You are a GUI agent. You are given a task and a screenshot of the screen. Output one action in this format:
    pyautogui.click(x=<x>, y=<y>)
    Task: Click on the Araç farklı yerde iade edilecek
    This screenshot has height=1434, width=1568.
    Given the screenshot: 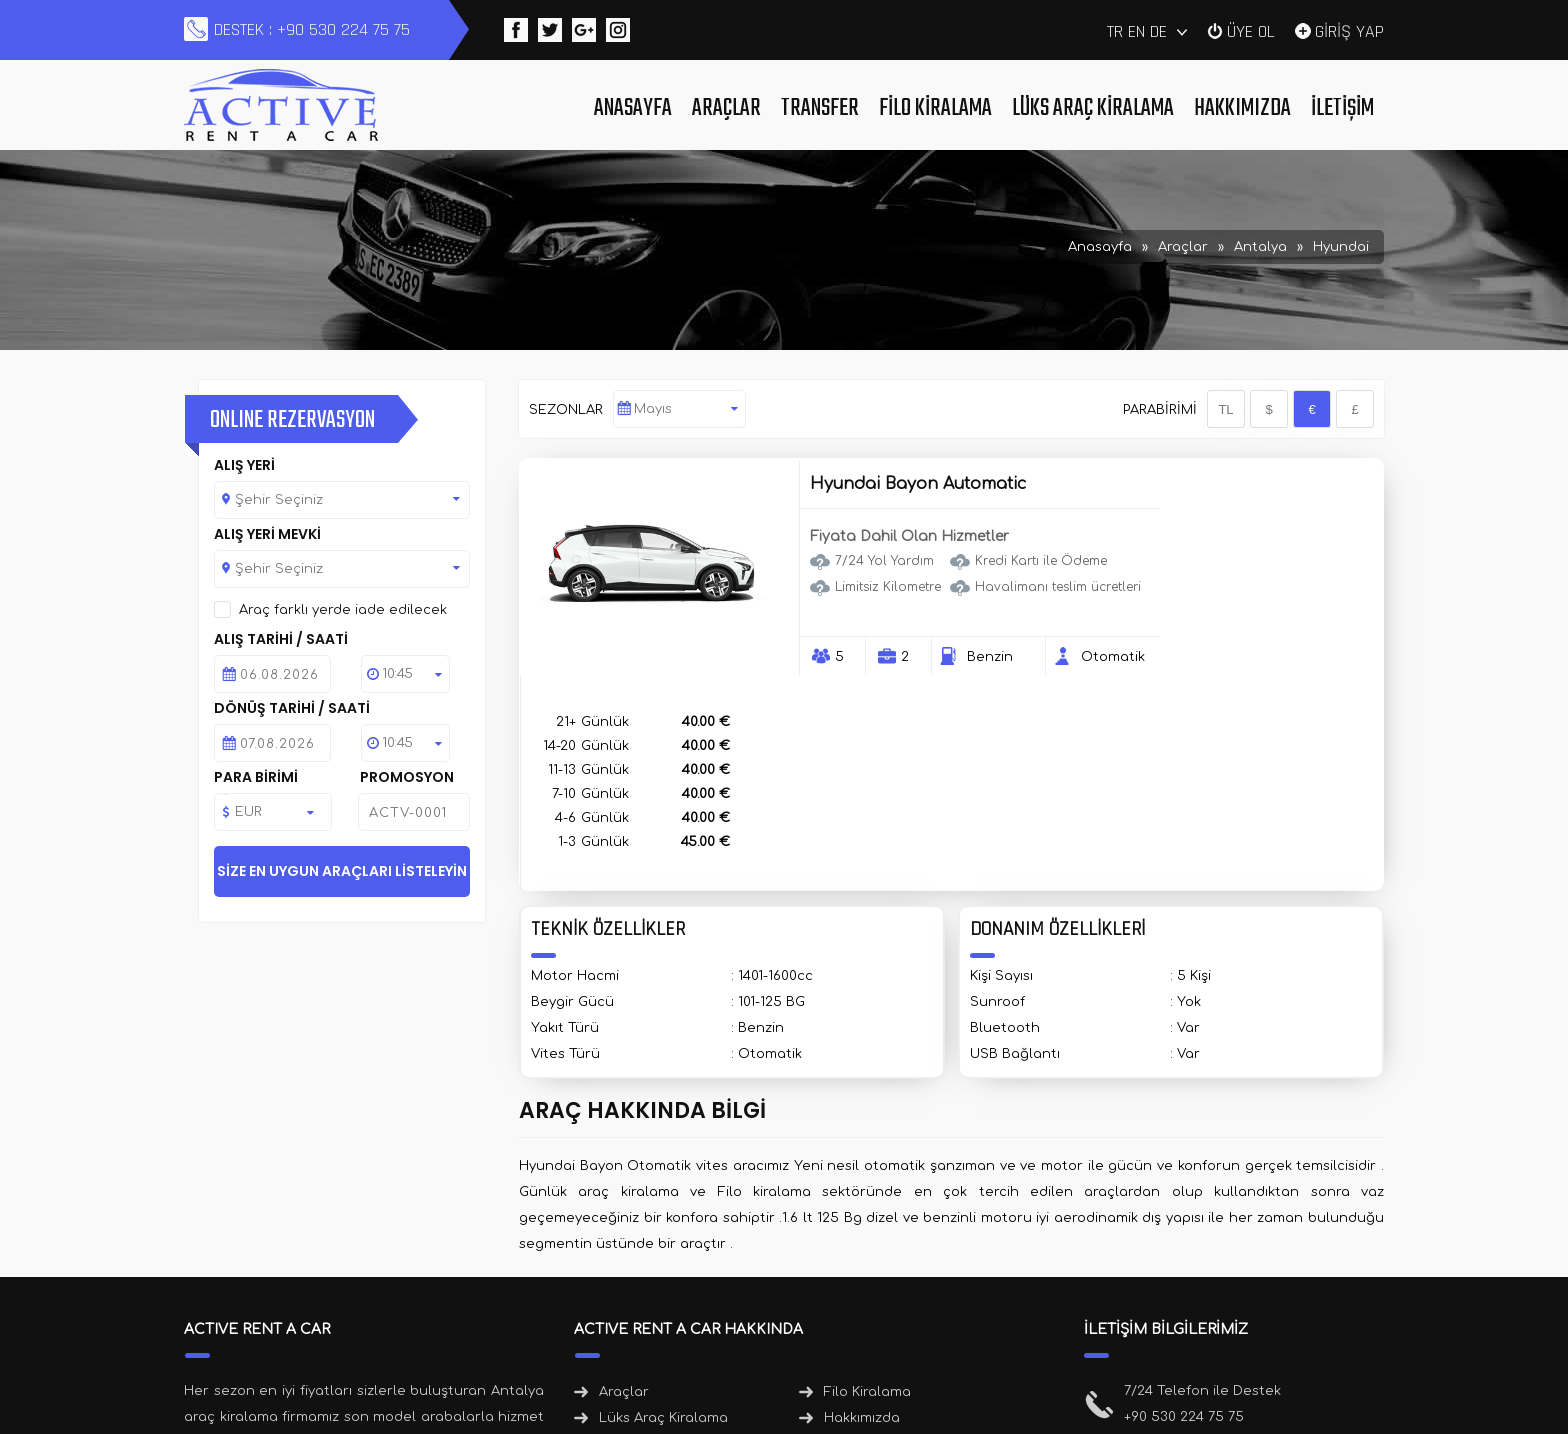 What is the action you would take?
    pyautogui.click(x=343, y=610)
    